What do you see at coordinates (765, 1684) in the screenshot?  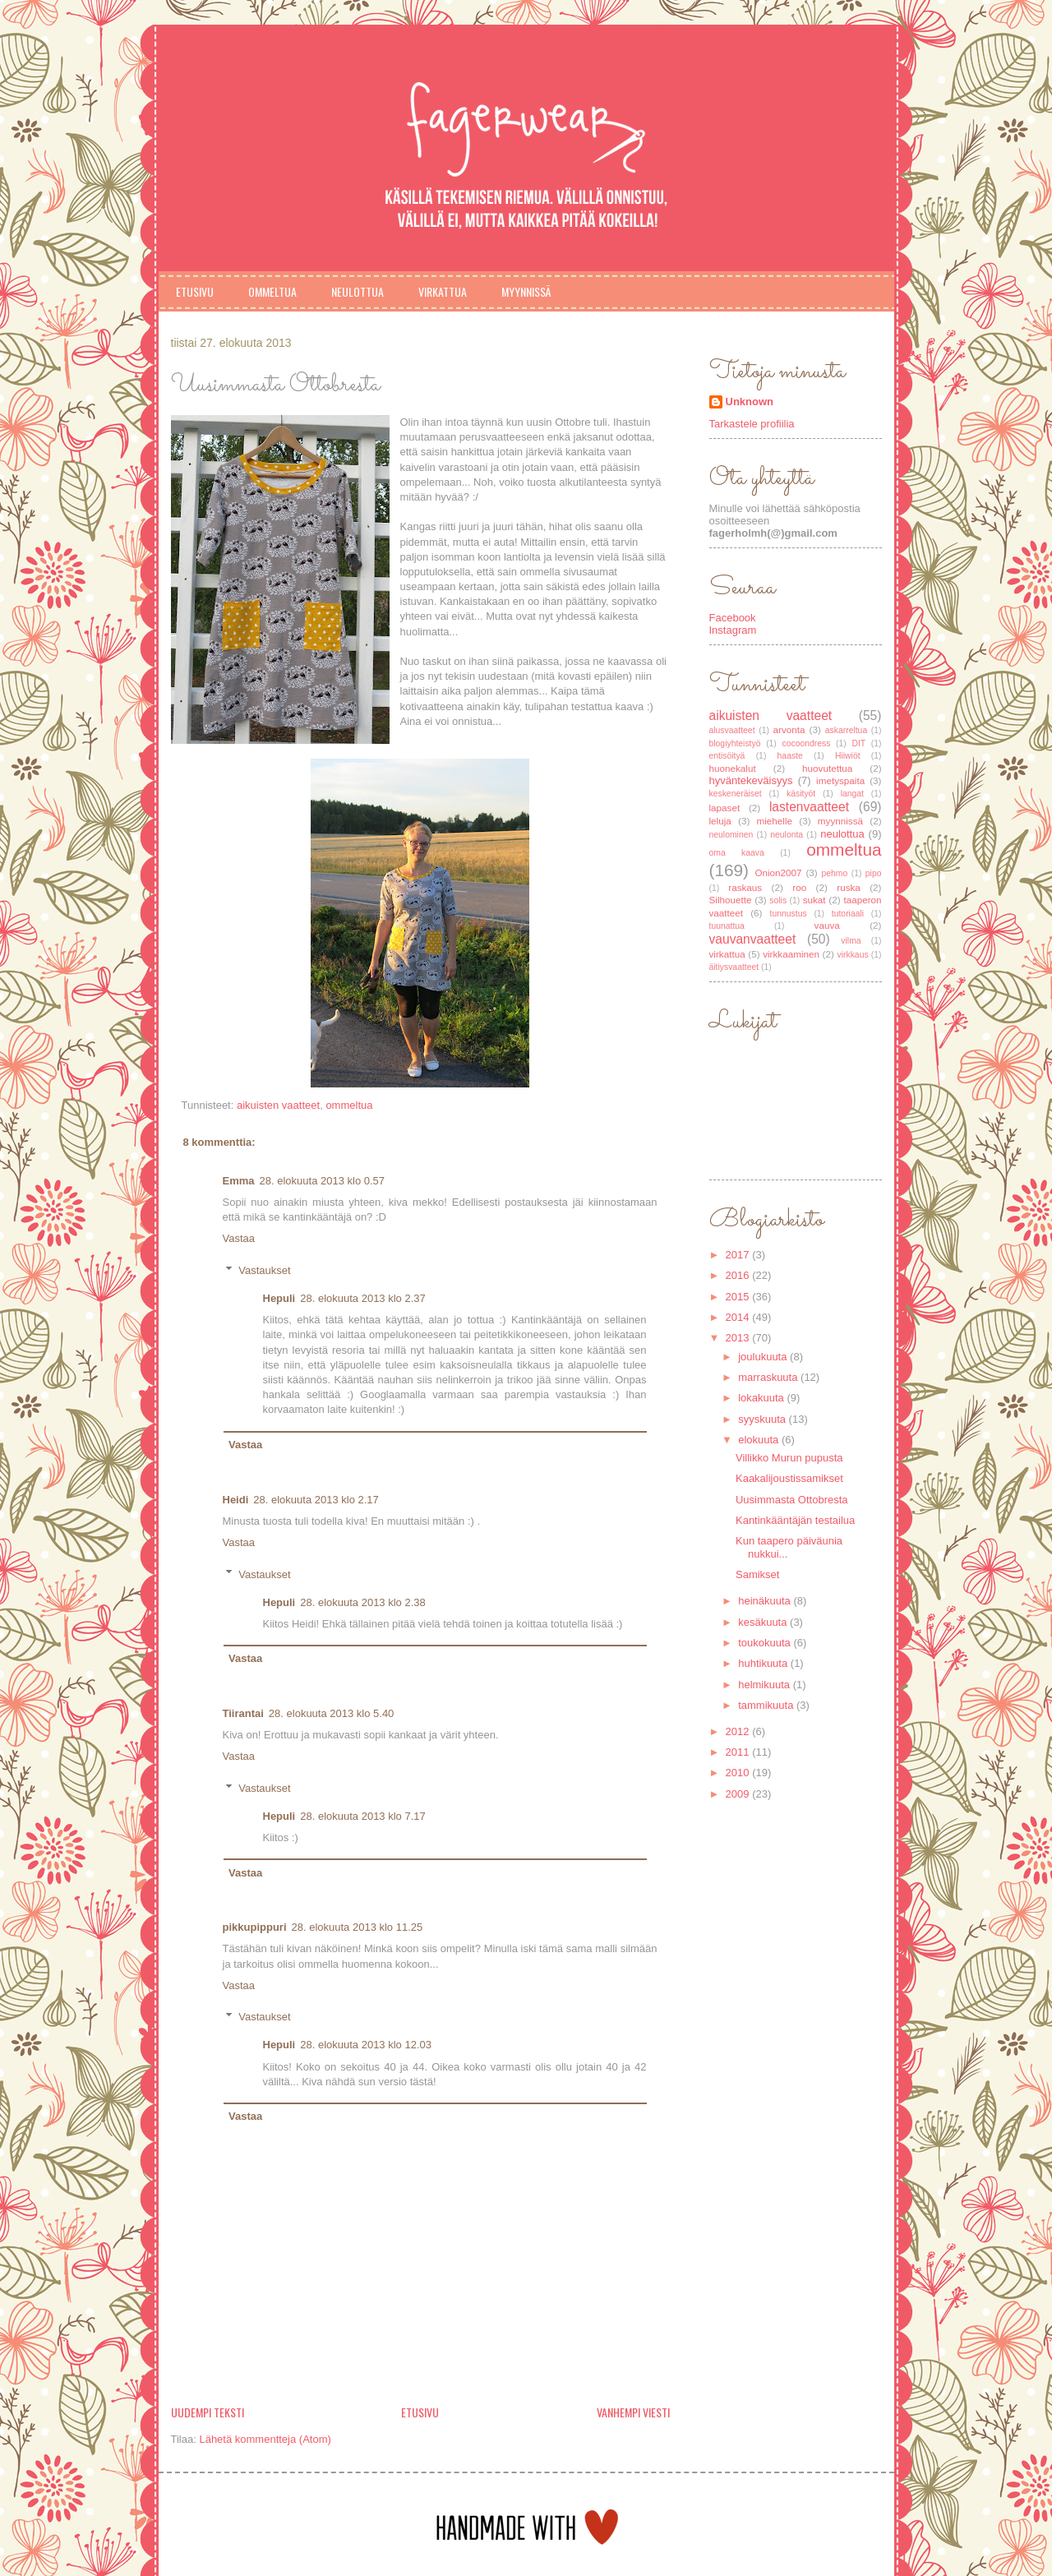 I see `helmikuuta` at bounding box center [765, 1684].